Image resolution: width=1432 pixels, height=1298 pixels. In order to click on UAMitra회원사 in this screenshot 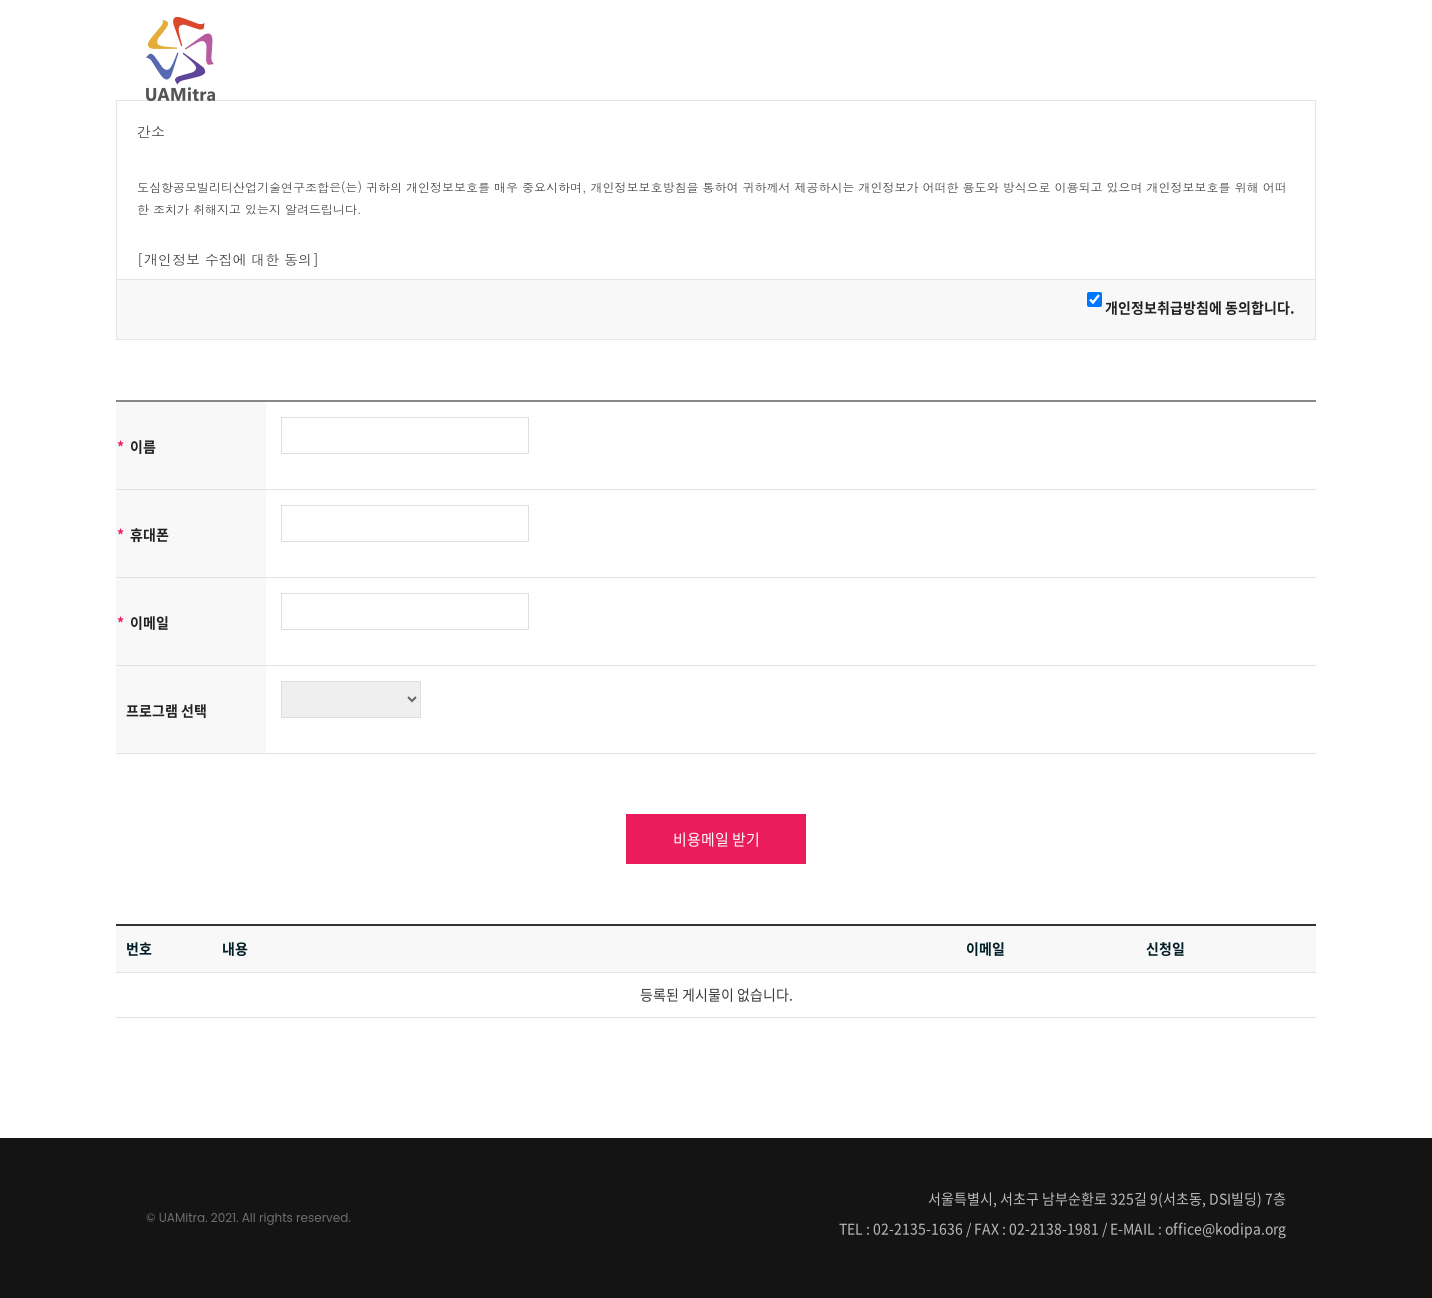, I will do `click(1042, 57)`.